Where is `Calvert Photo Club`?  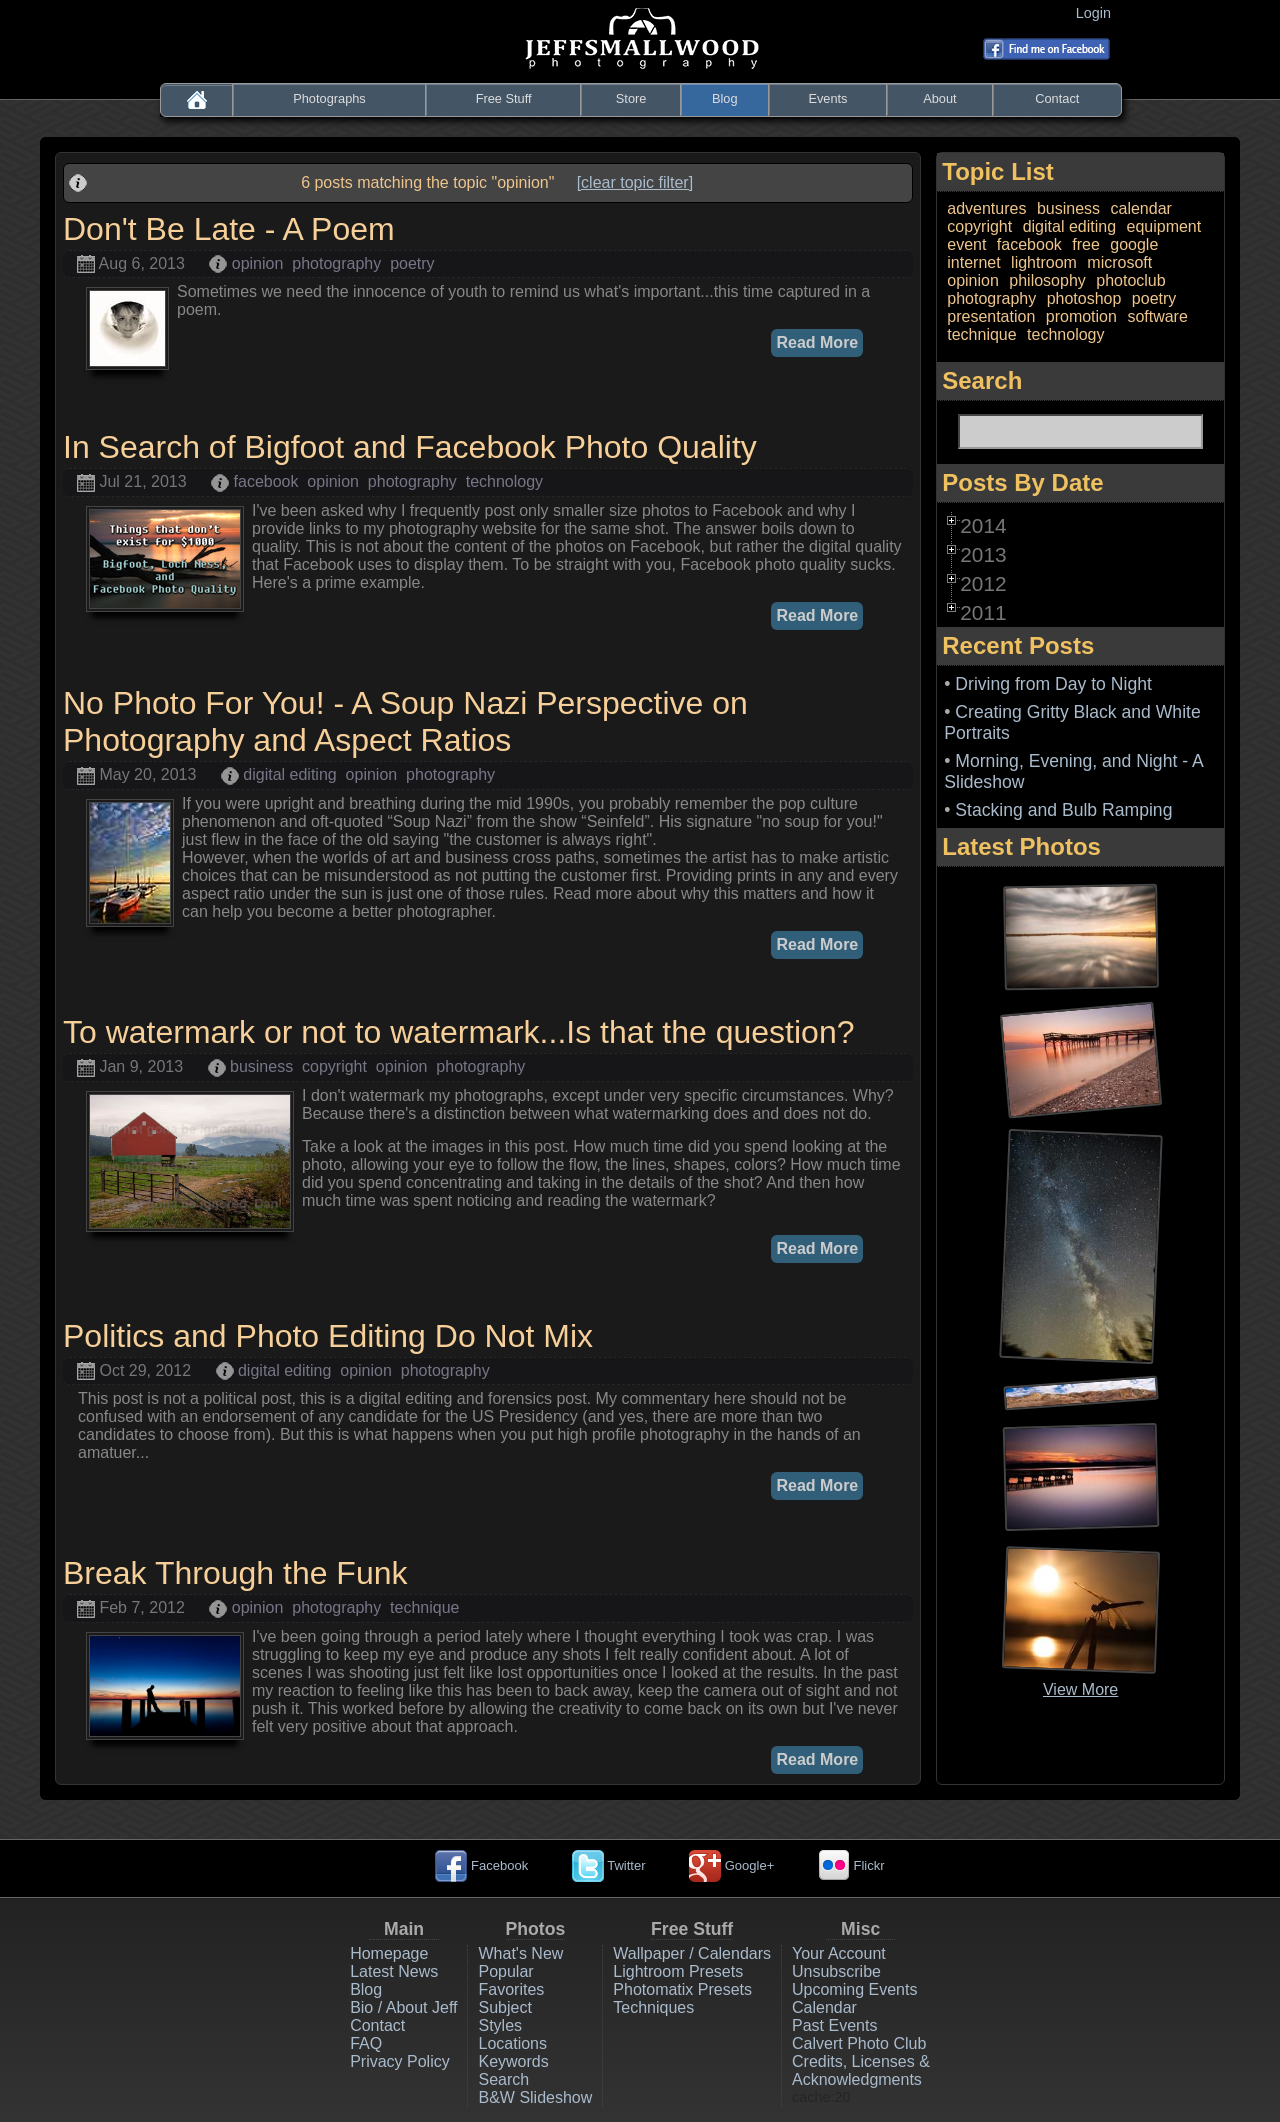
Calvert Photo Club is located at coordinates (859, 2043).